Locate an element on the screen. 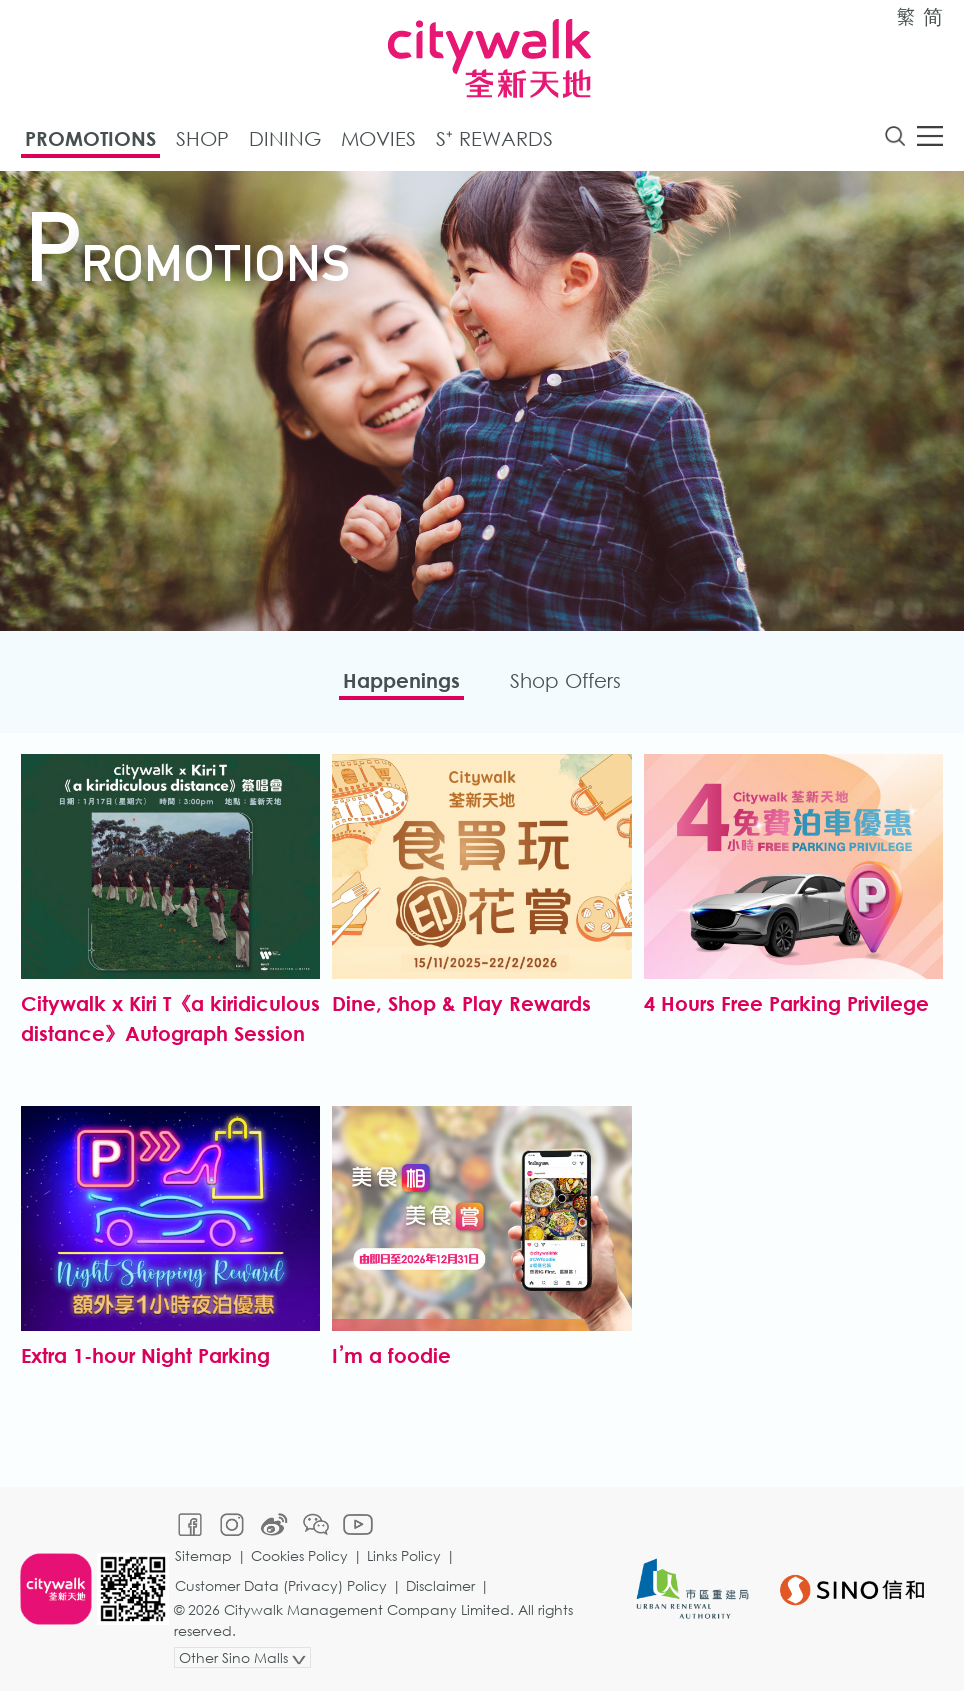  Disclaimer is located at coordinates (440, 1585).